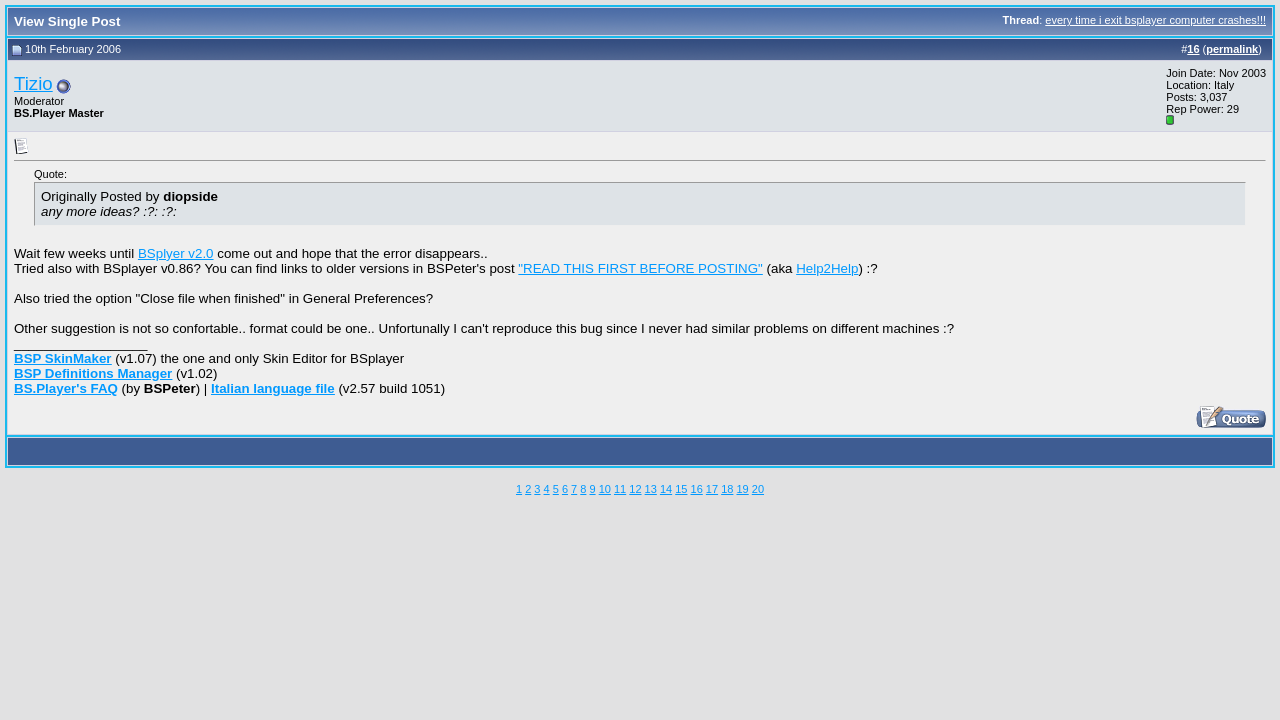  What do you see at coordinates (827, 268) in the screenshot?
I see `Help2Help` at bounding box center [827, 268].